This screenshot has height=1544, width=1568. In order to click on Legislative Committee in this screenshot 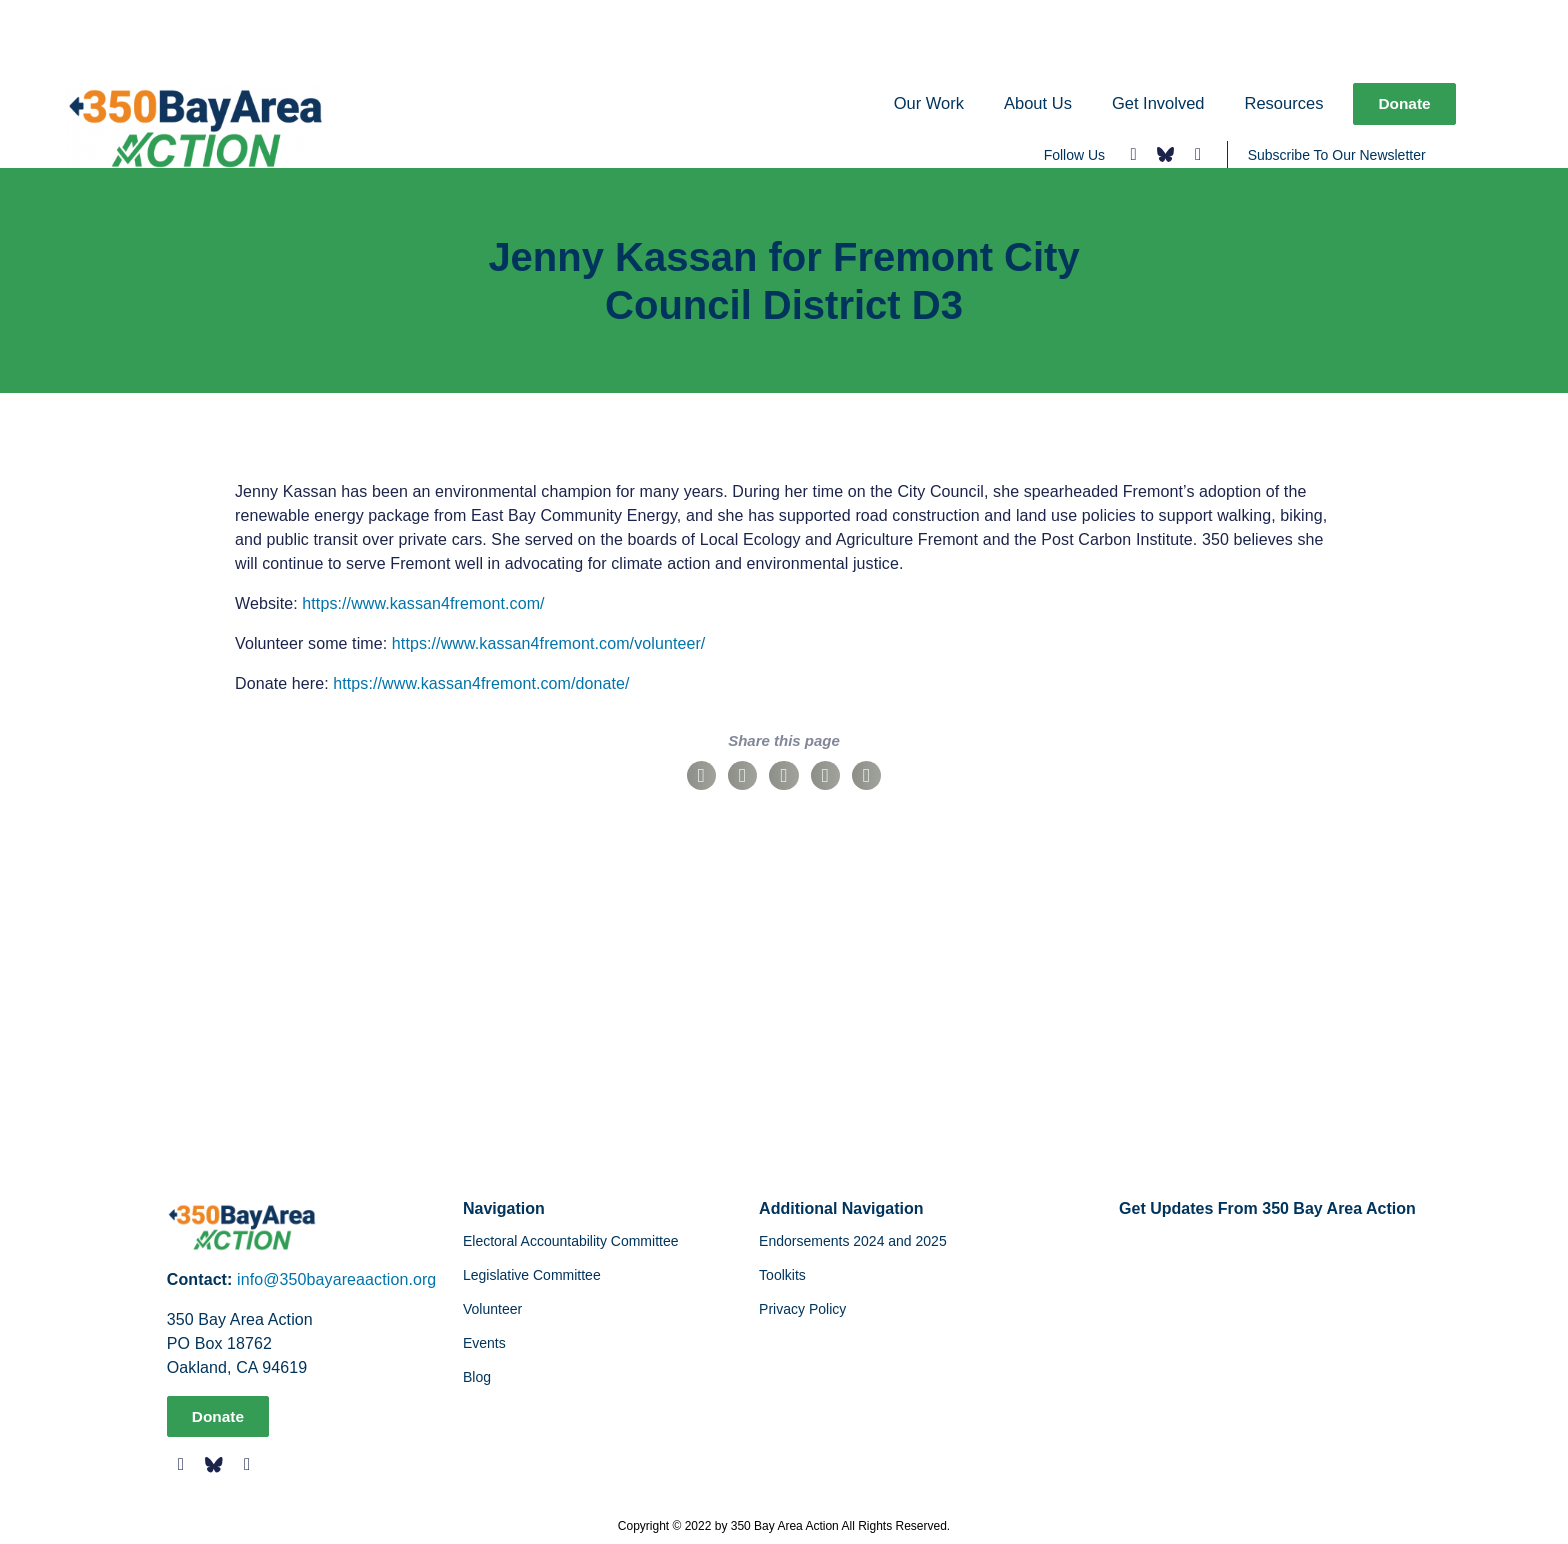, I will do `click(532, 1275)`.